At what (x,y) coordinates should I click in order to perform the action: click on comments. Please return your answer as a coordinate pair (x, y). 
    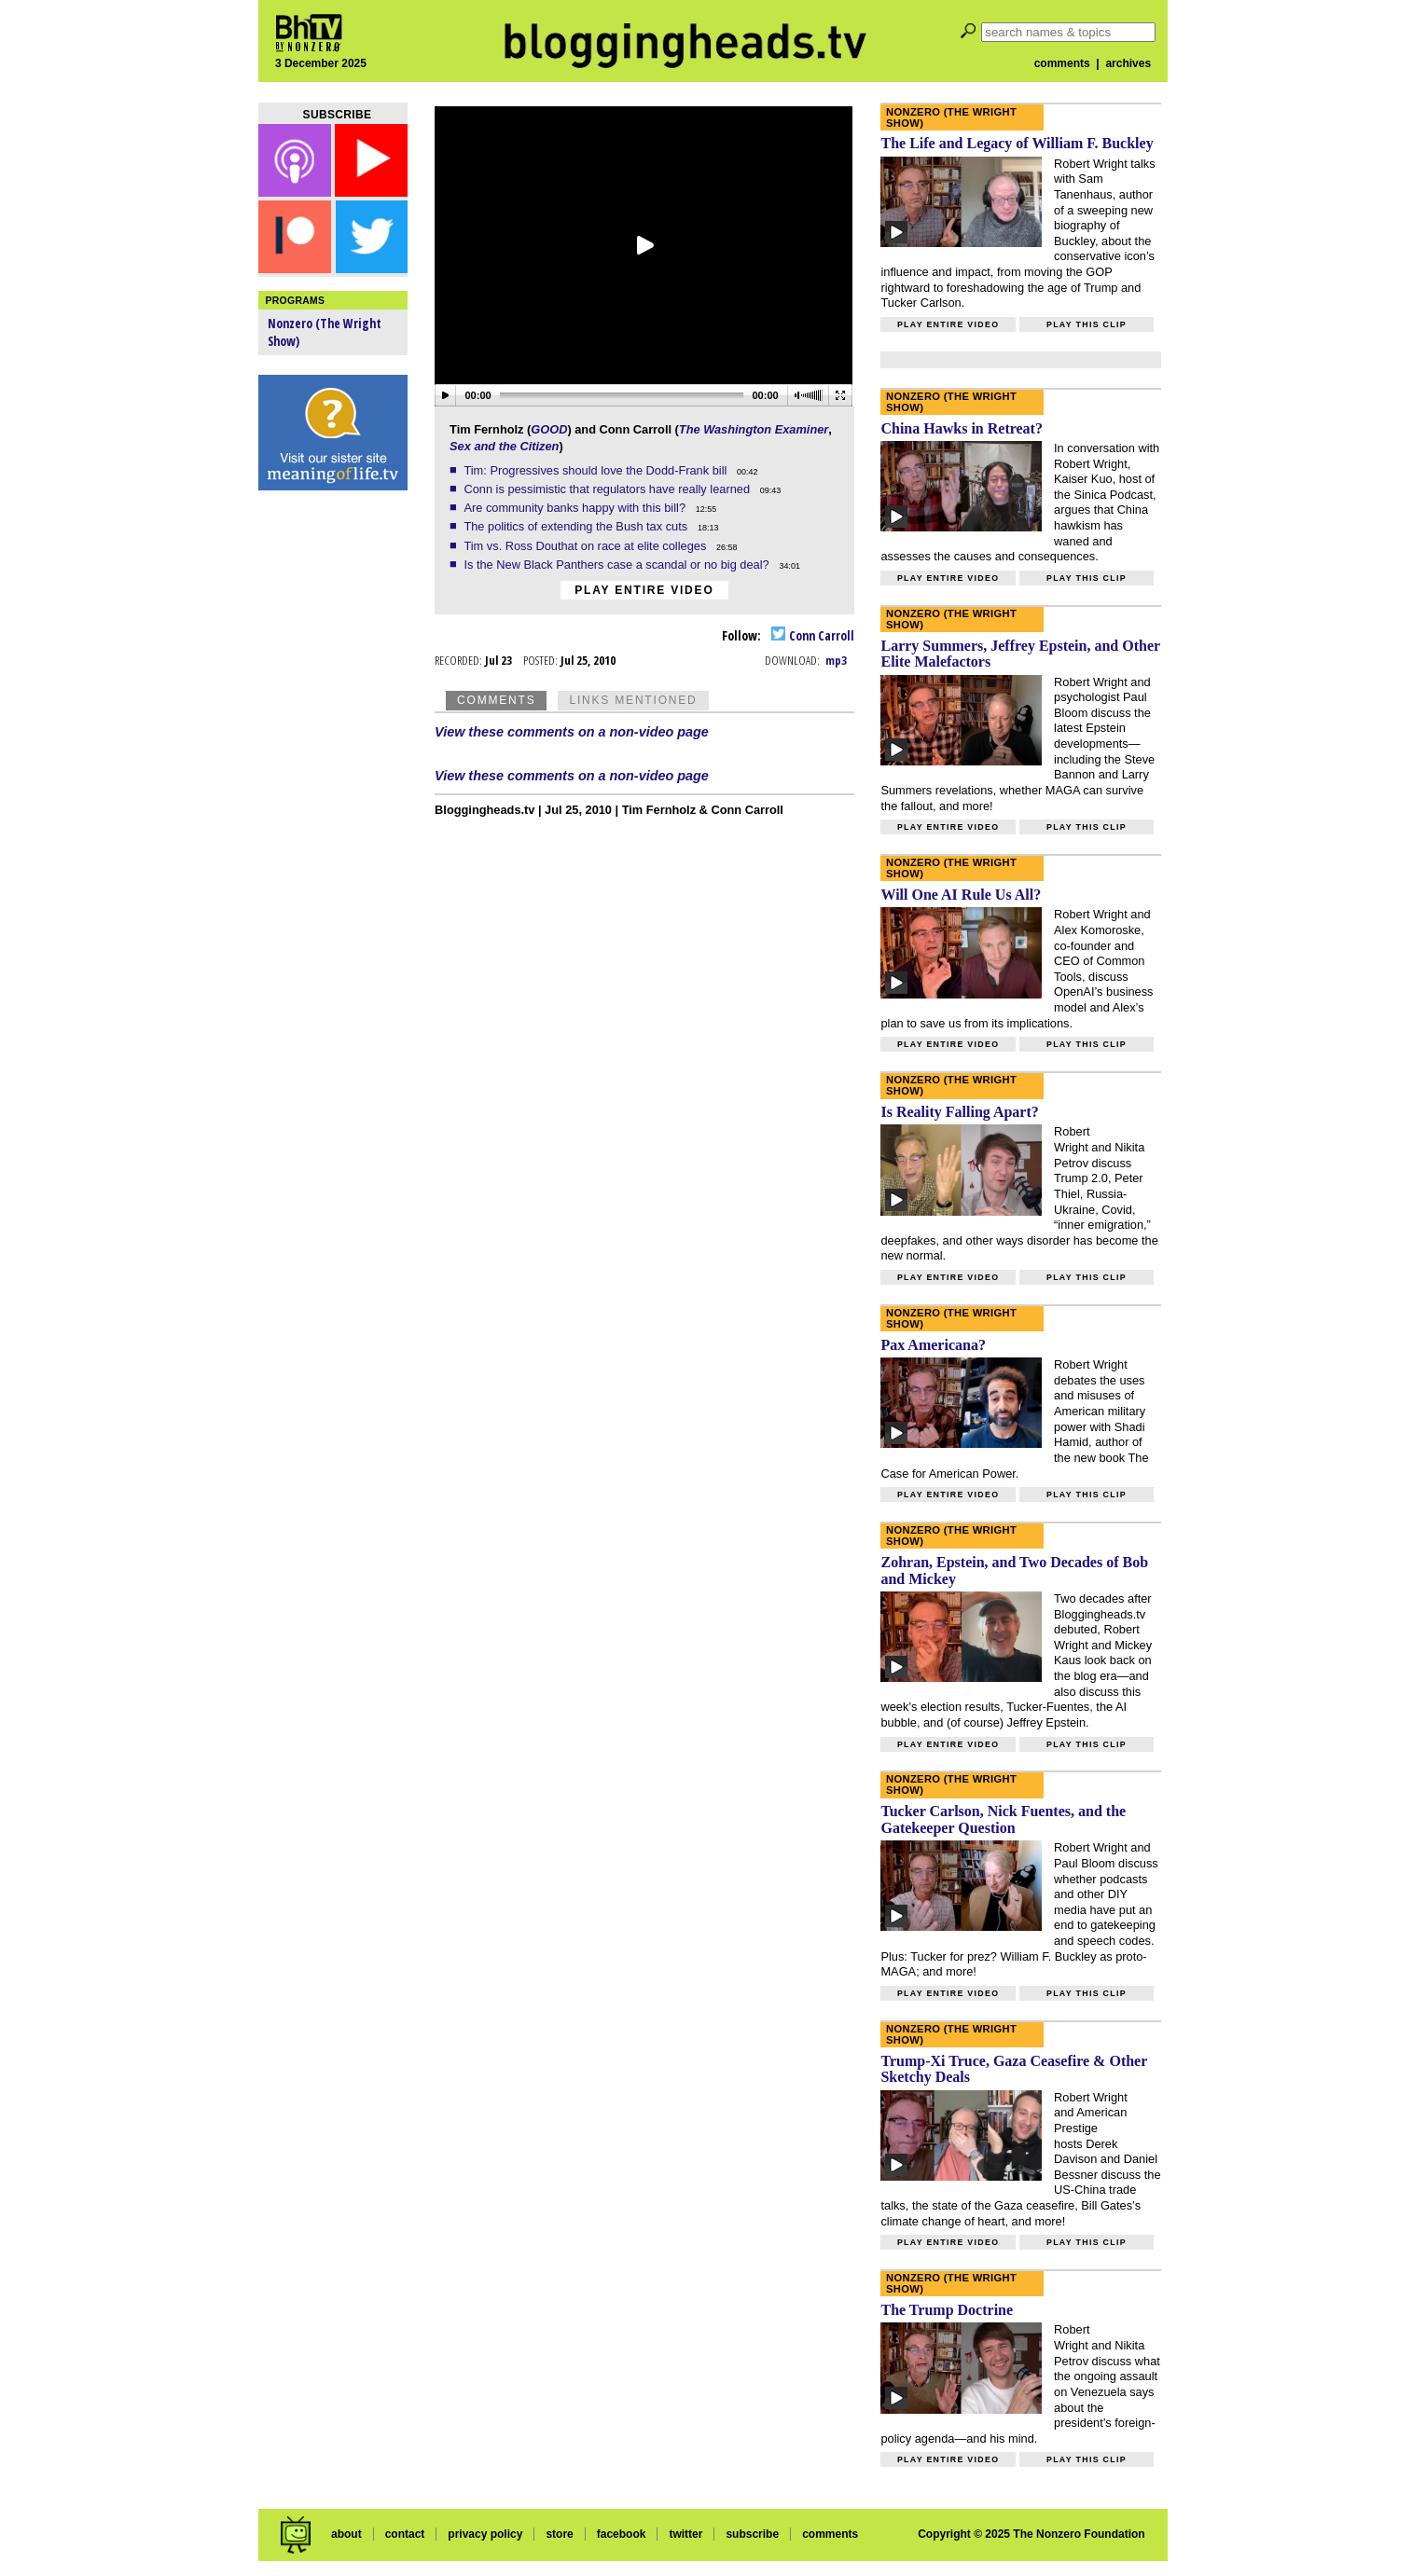
    Looking at the image, I should click on (1062, 63).